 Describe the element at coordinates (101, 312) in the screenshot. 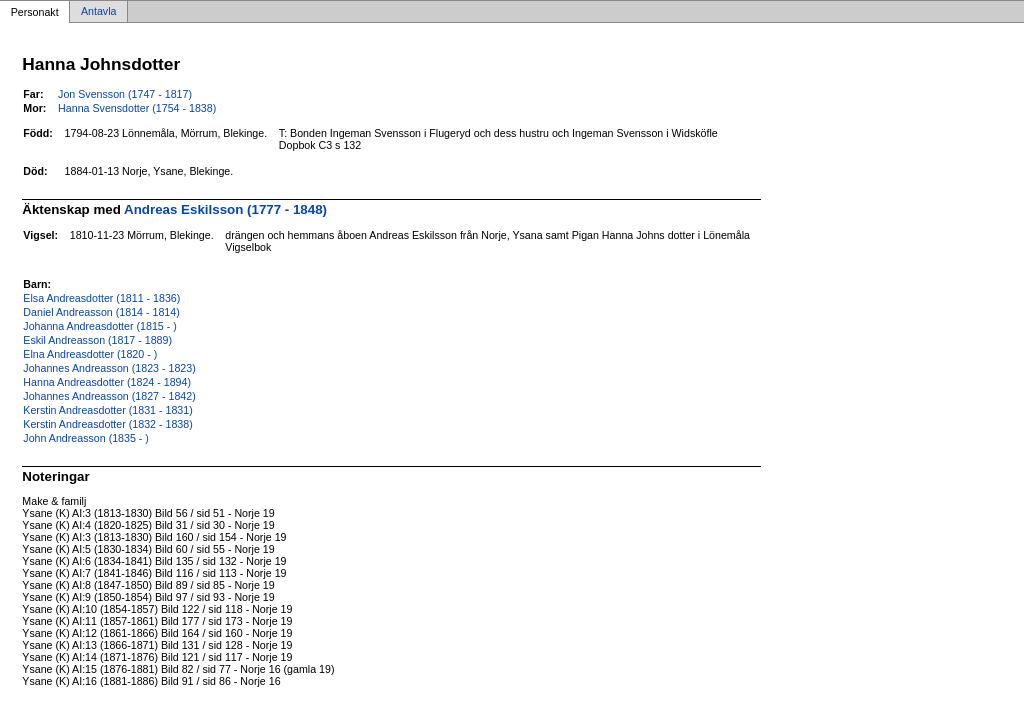

I see `Daniel Andreasson (1814 - 1814)` at that location.